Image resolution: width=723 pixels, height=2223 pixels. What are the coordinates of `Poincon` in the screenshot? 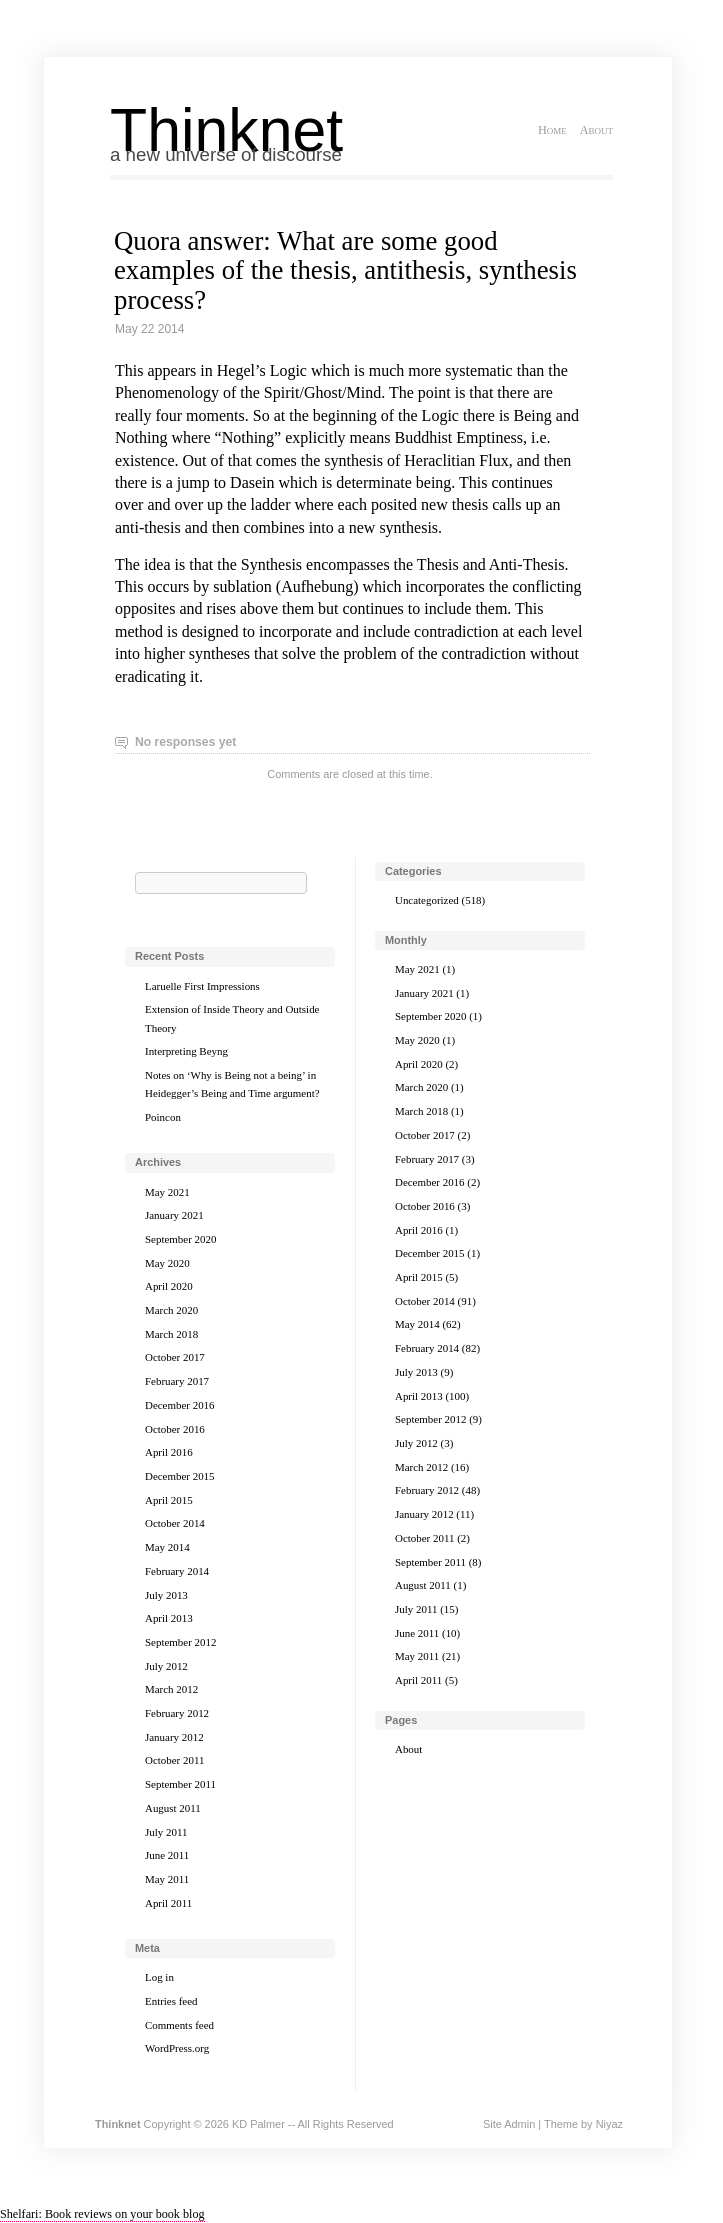 It's located at (163, 1117).